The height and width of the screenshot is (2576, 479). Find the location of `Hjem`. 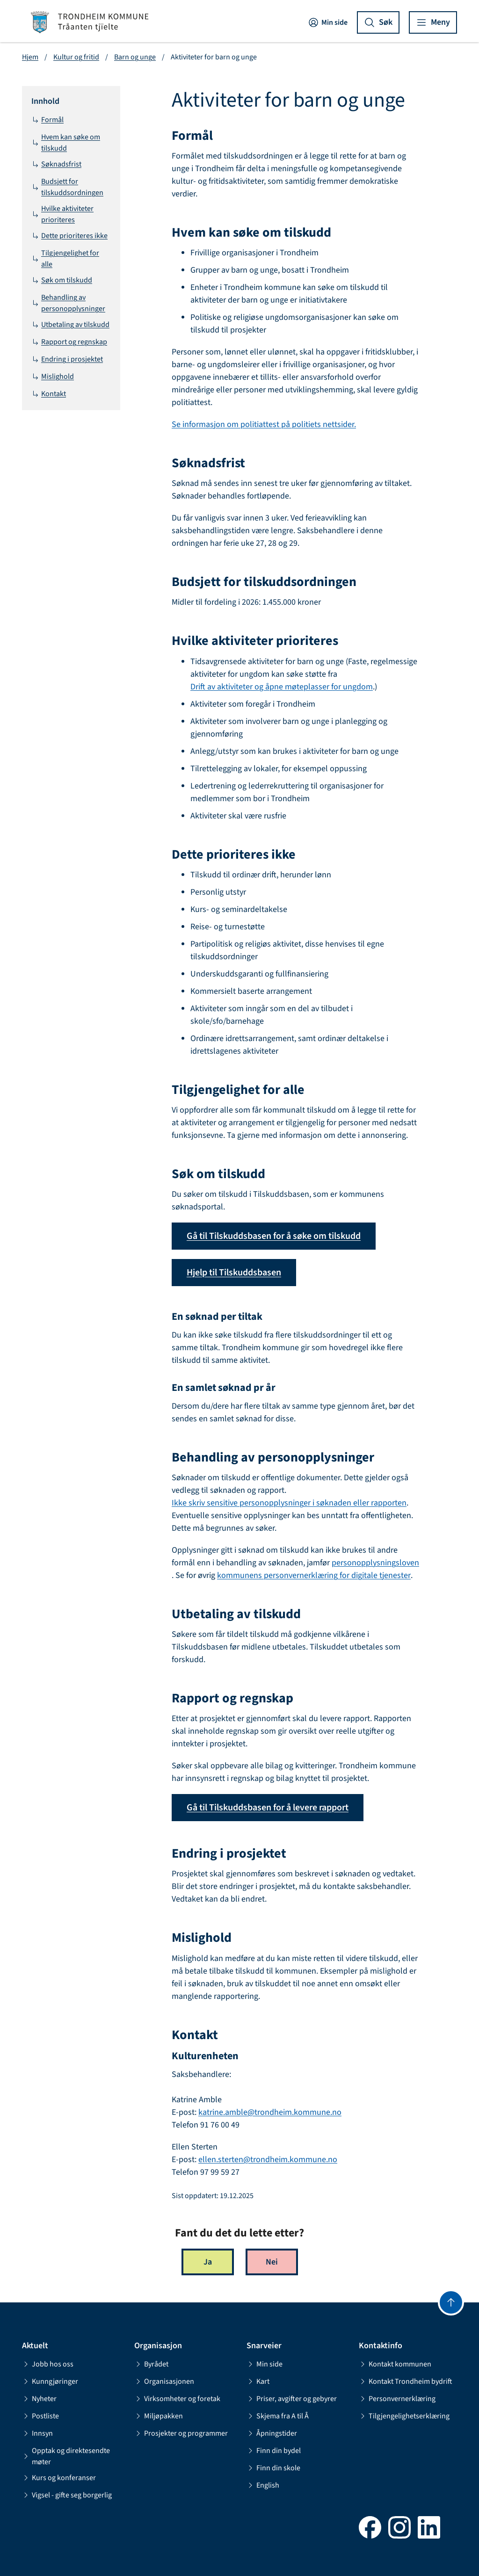

Hjem is located at coordinates (30, 57).